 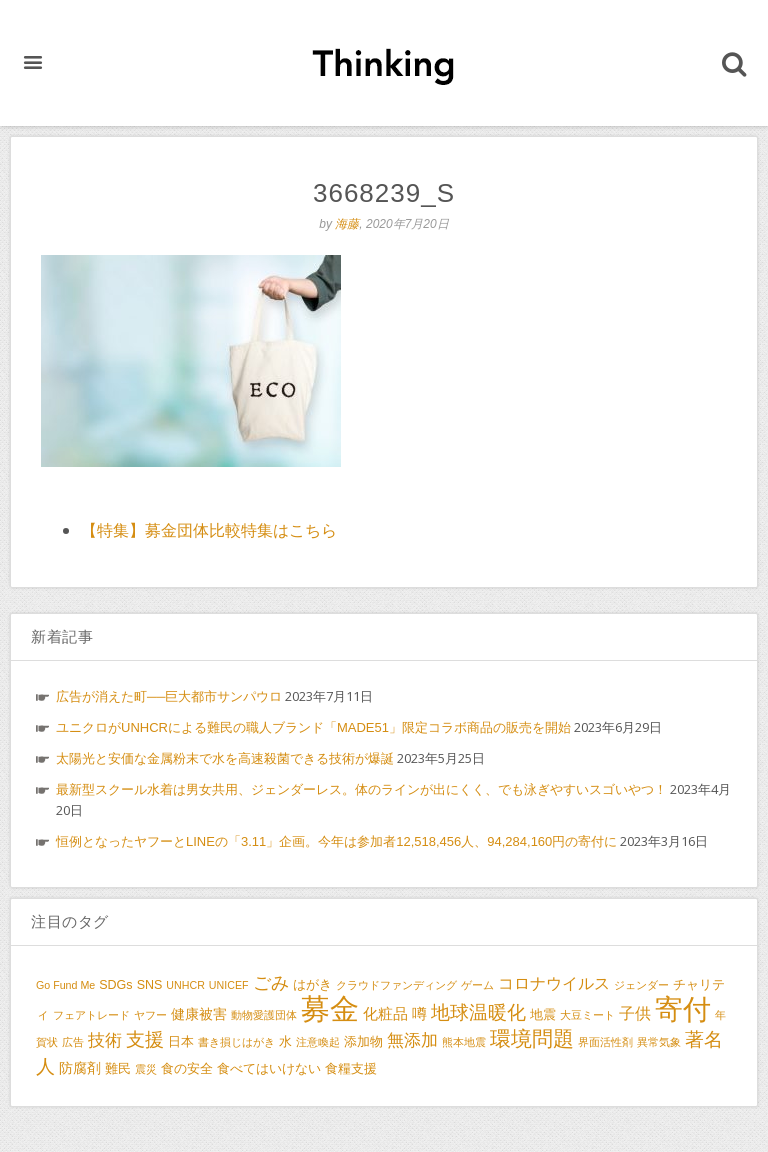 I want to click on UNICEF [UNICEF (2個の項目)], so click(x=229, y=985).